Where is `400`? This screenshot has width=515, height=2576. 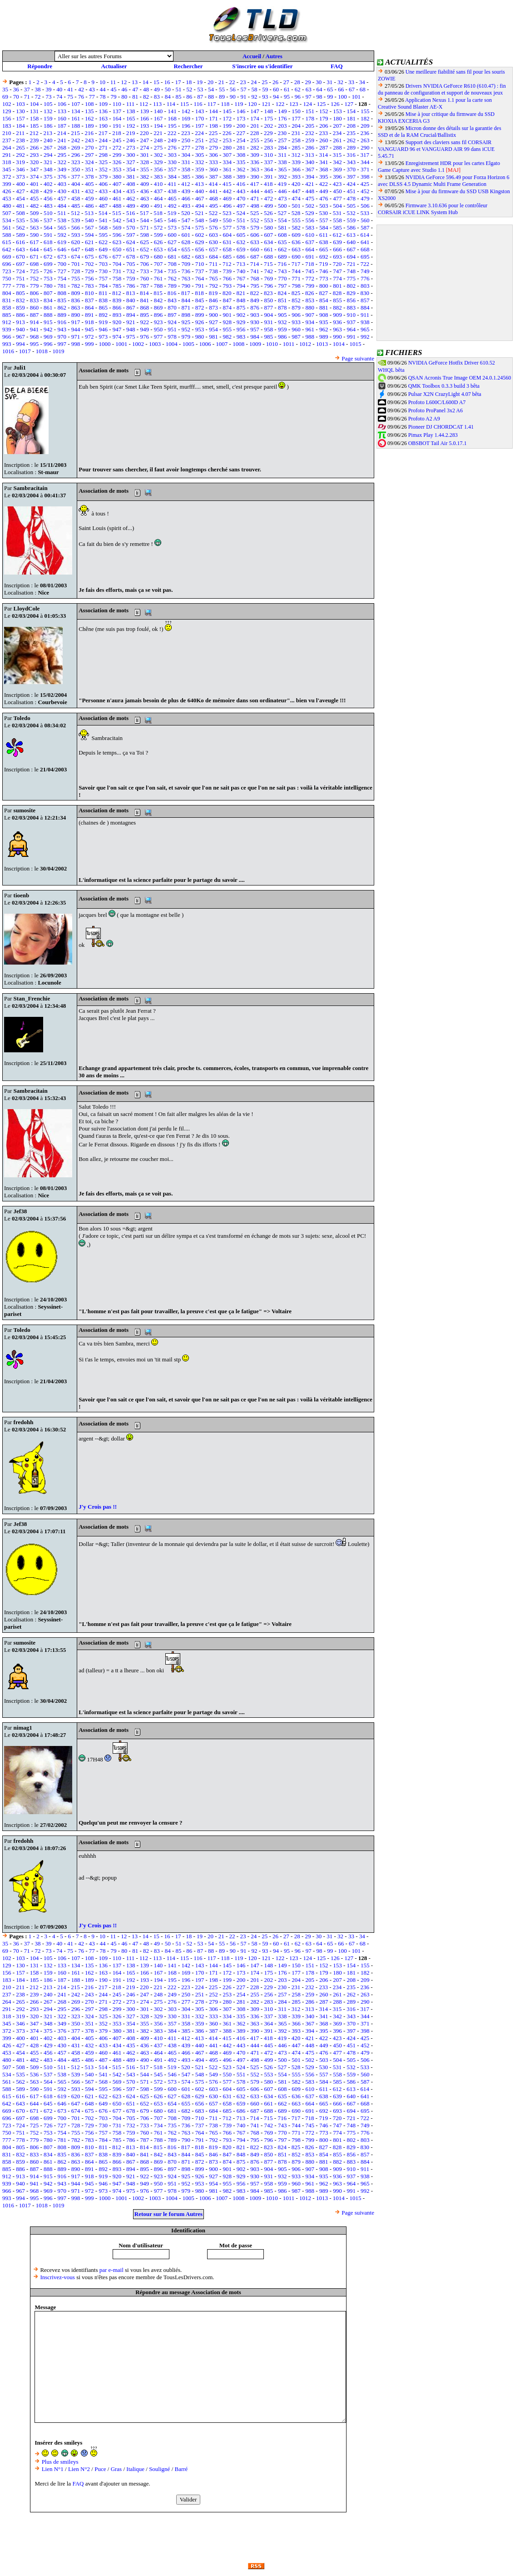 400 is located at coordinates (20, 183).